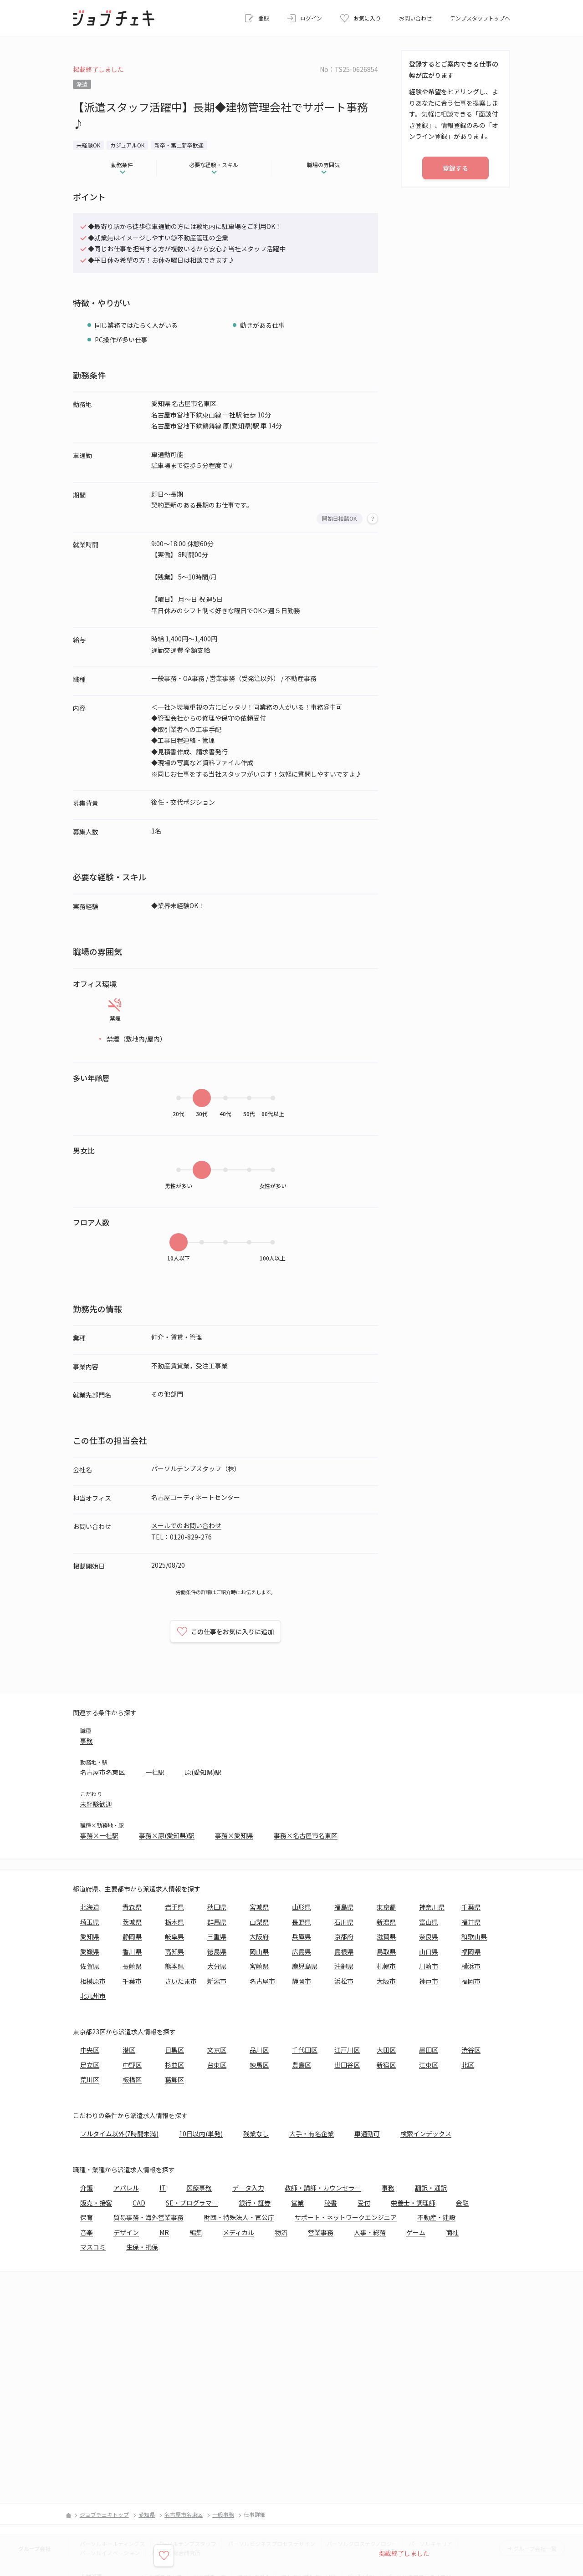 Image resolution: width=583 pixels, height=2576 pixels. What do you see at coordinates (432, 1906) in the screenshot?
I see `神奈川県` at bounding box center [432, 1906].